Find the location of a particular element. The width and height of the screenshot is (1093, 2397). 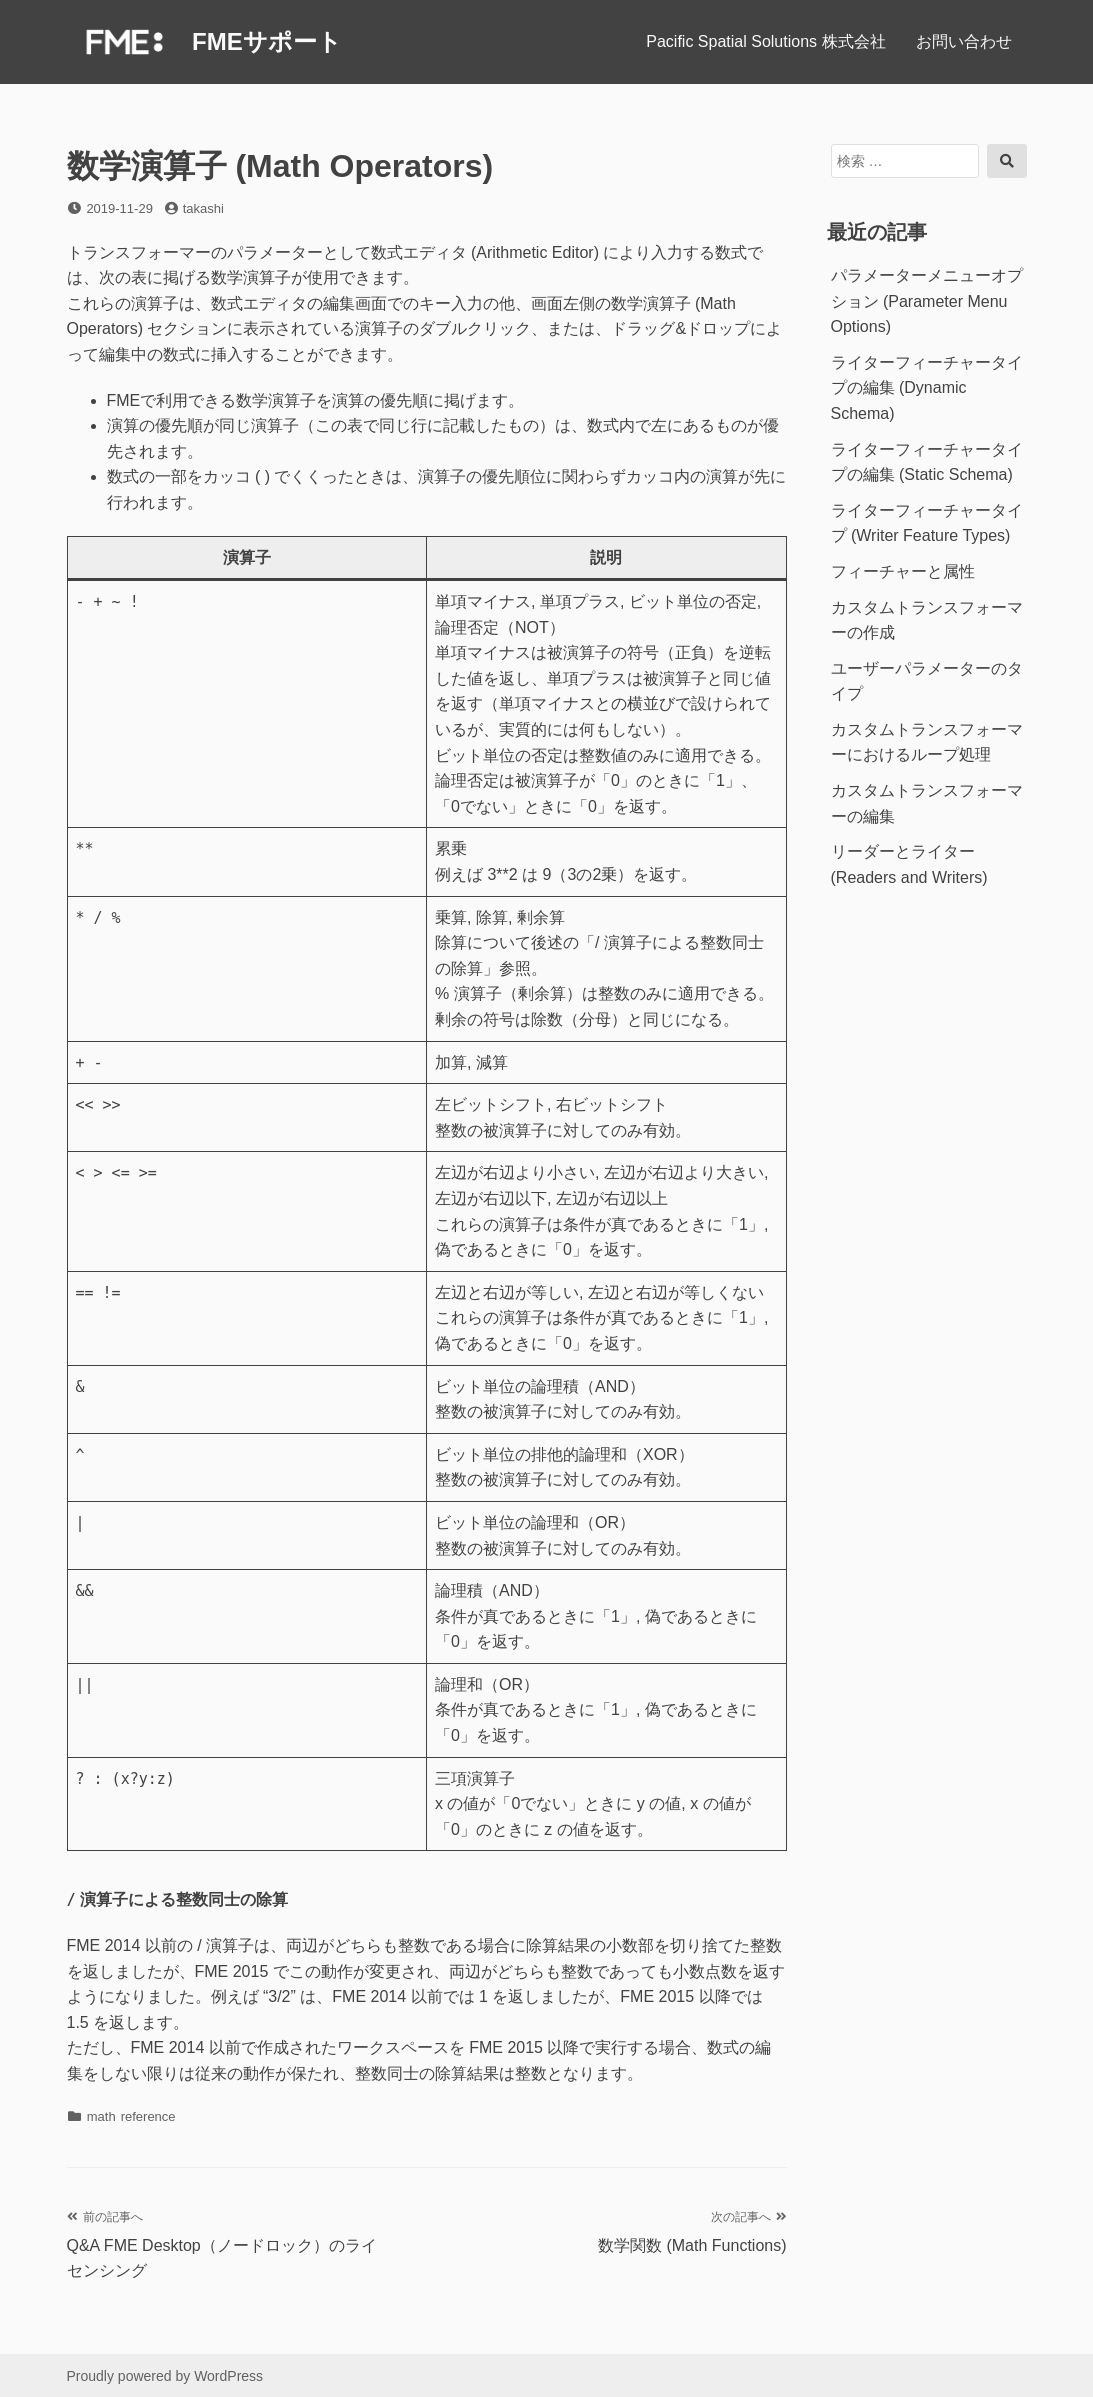

math is located at coordinates (101, 2116).